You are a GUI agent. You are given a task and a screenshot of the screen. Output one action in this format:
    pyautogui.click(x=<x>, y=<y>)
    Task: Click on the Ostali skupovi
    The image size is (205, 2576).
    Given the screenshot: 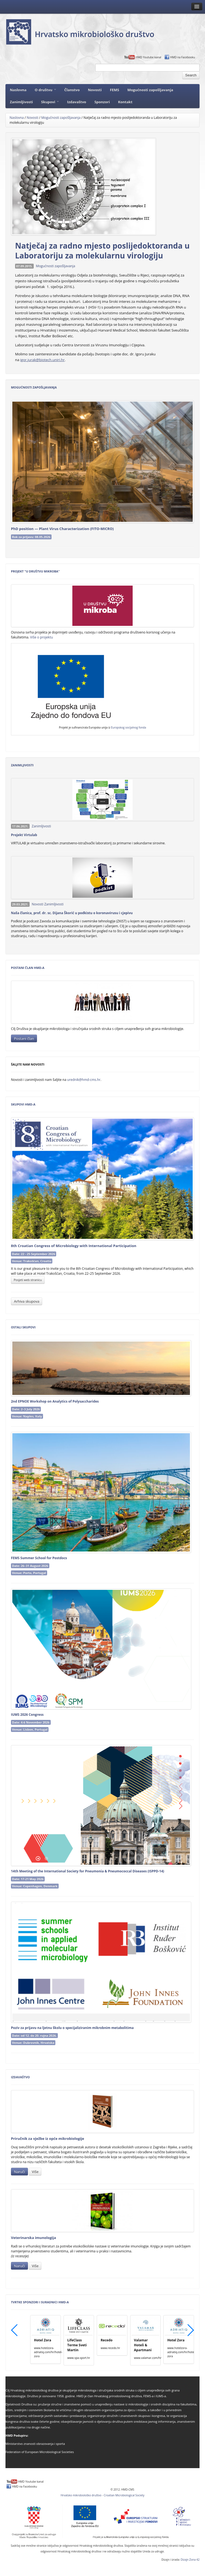 What is the action you would take?
    pyautogui.click(x=23, y=1327)
    